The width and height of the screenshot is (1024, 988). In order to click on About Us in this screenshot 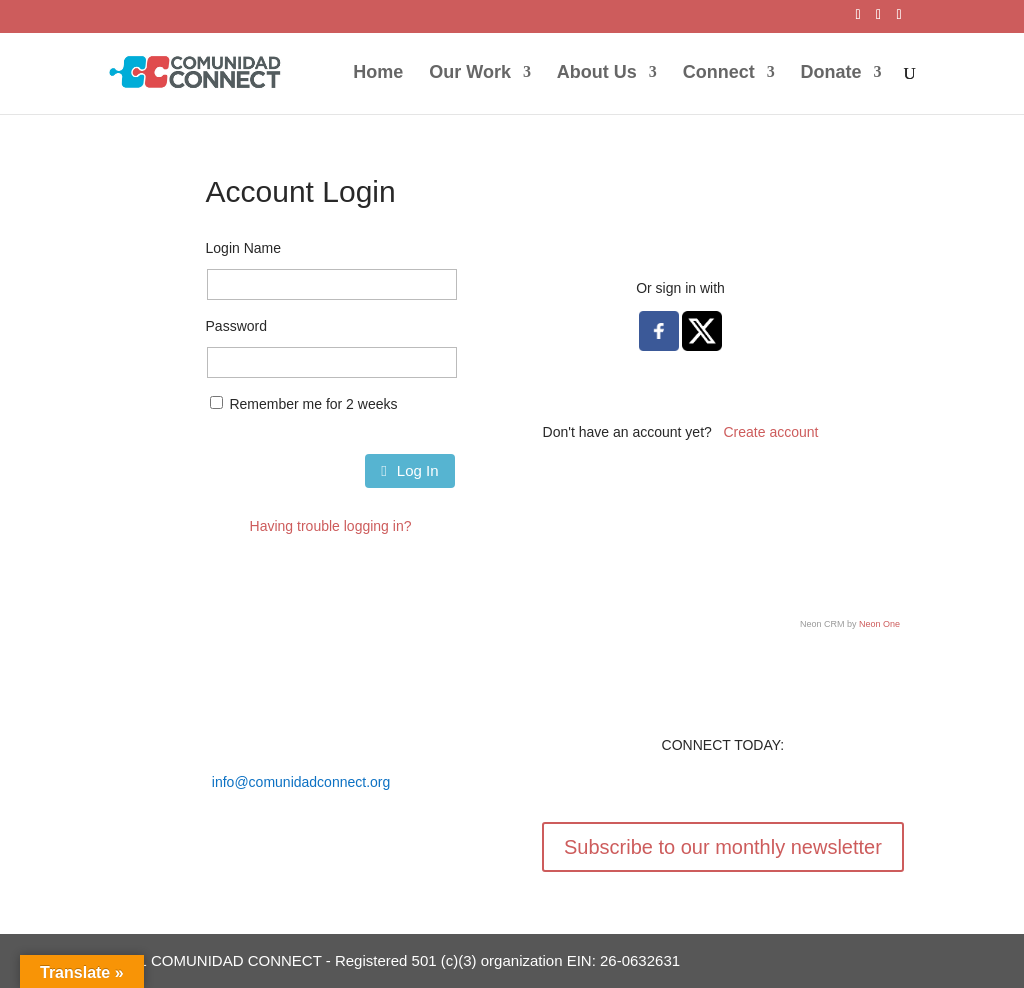, I will do `click(597, 73)`.